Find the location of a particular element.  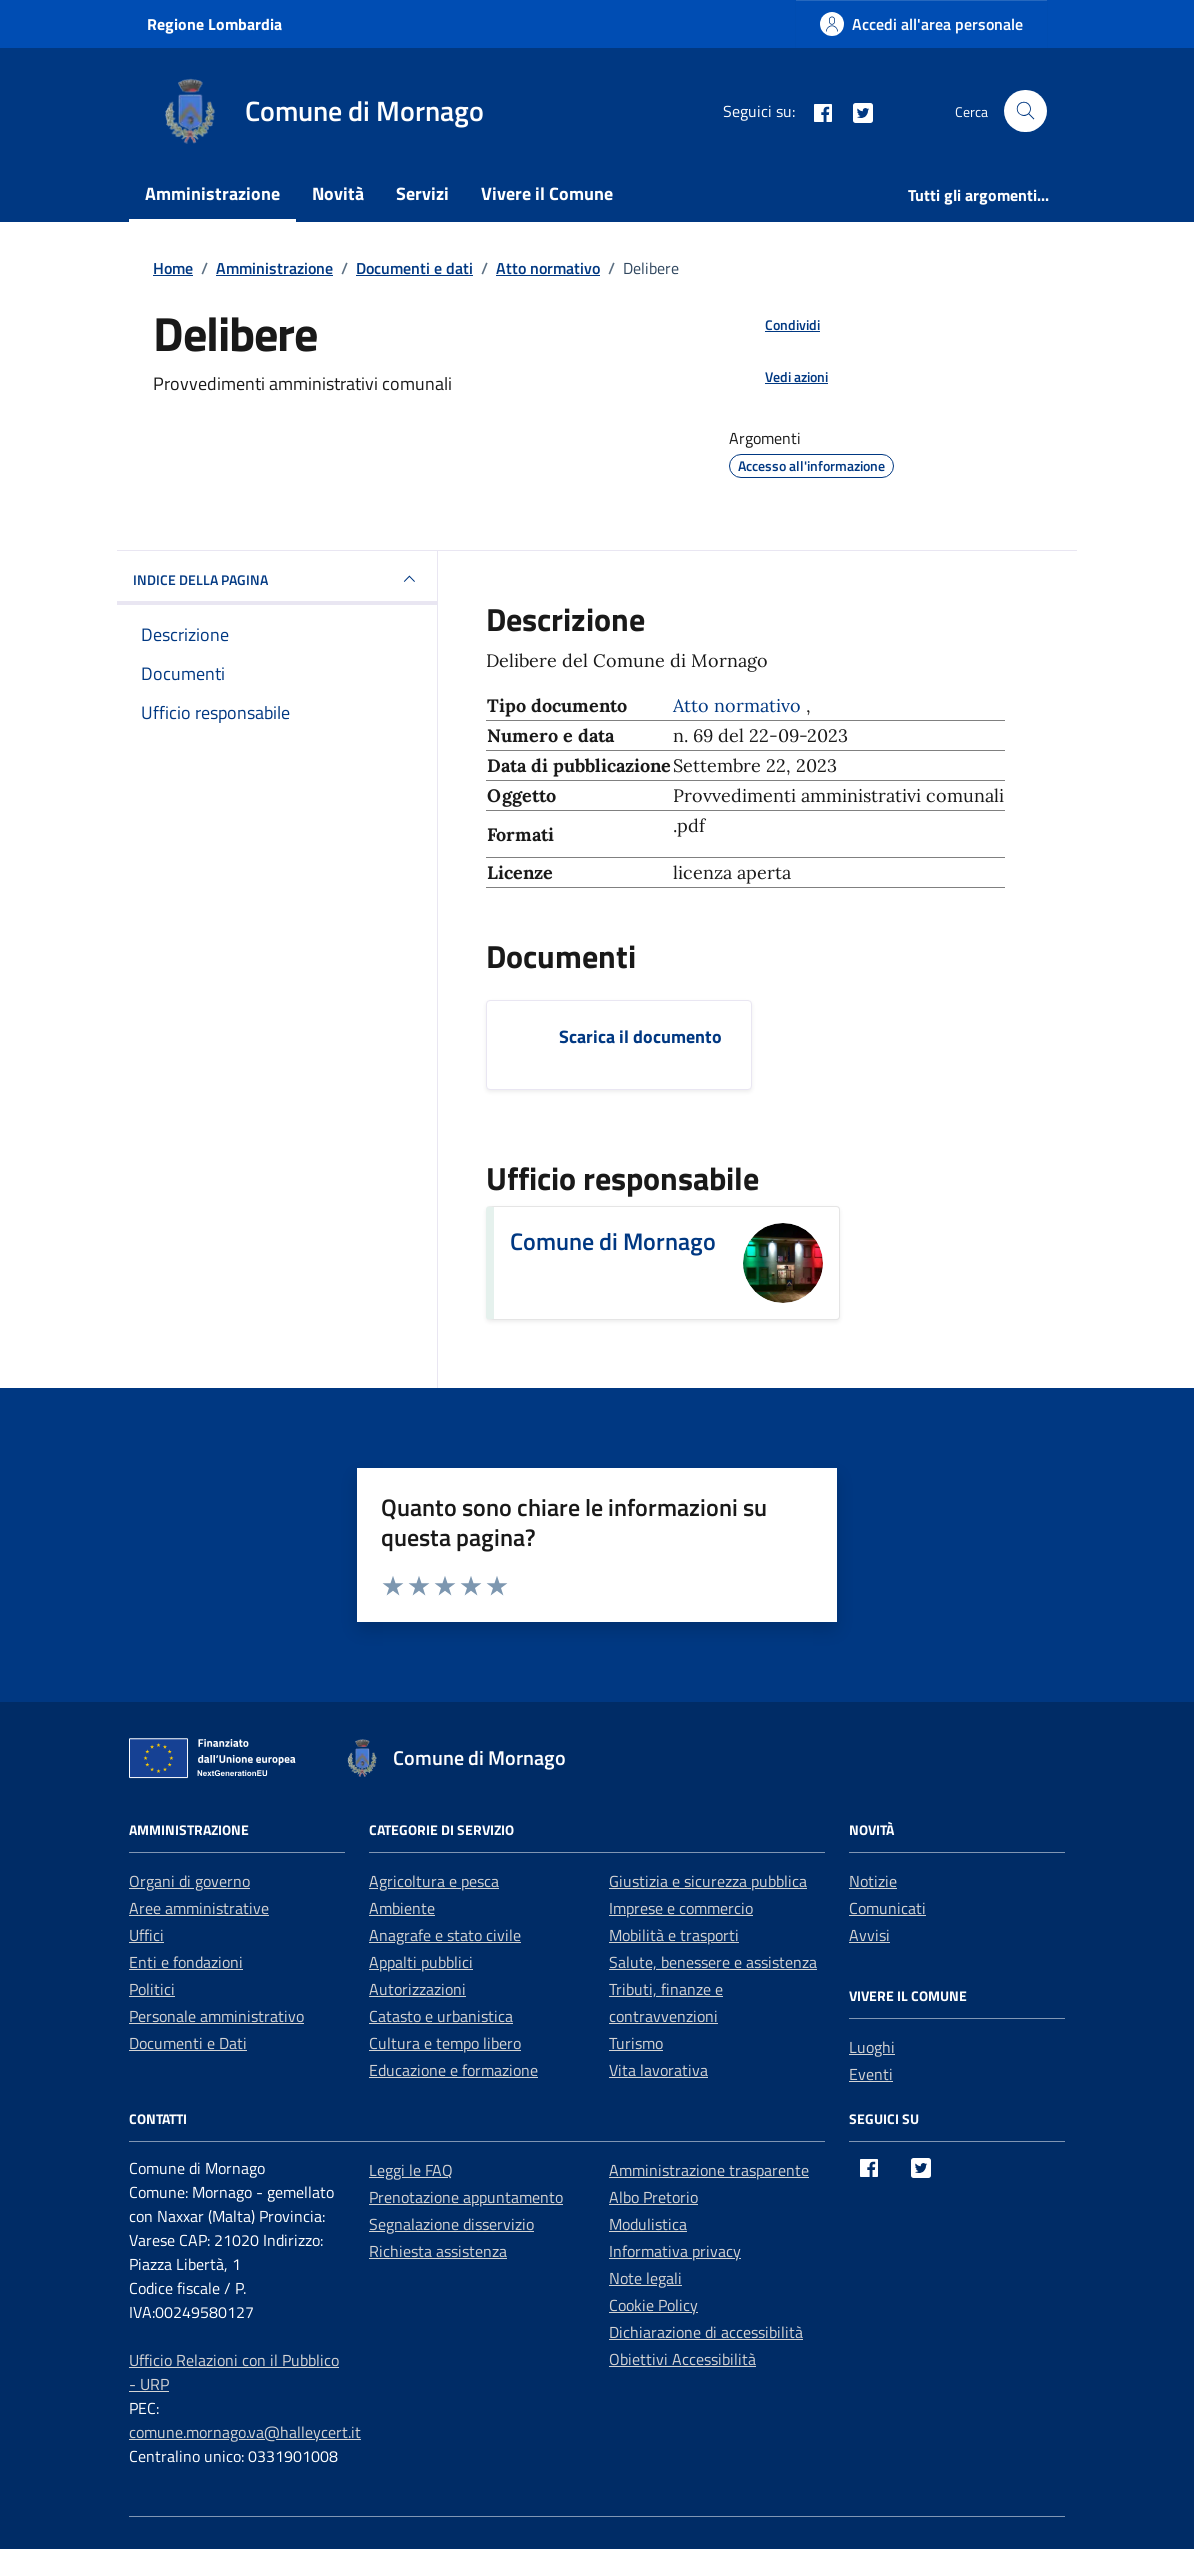

Uffici is located at coordinates (146, 1935).